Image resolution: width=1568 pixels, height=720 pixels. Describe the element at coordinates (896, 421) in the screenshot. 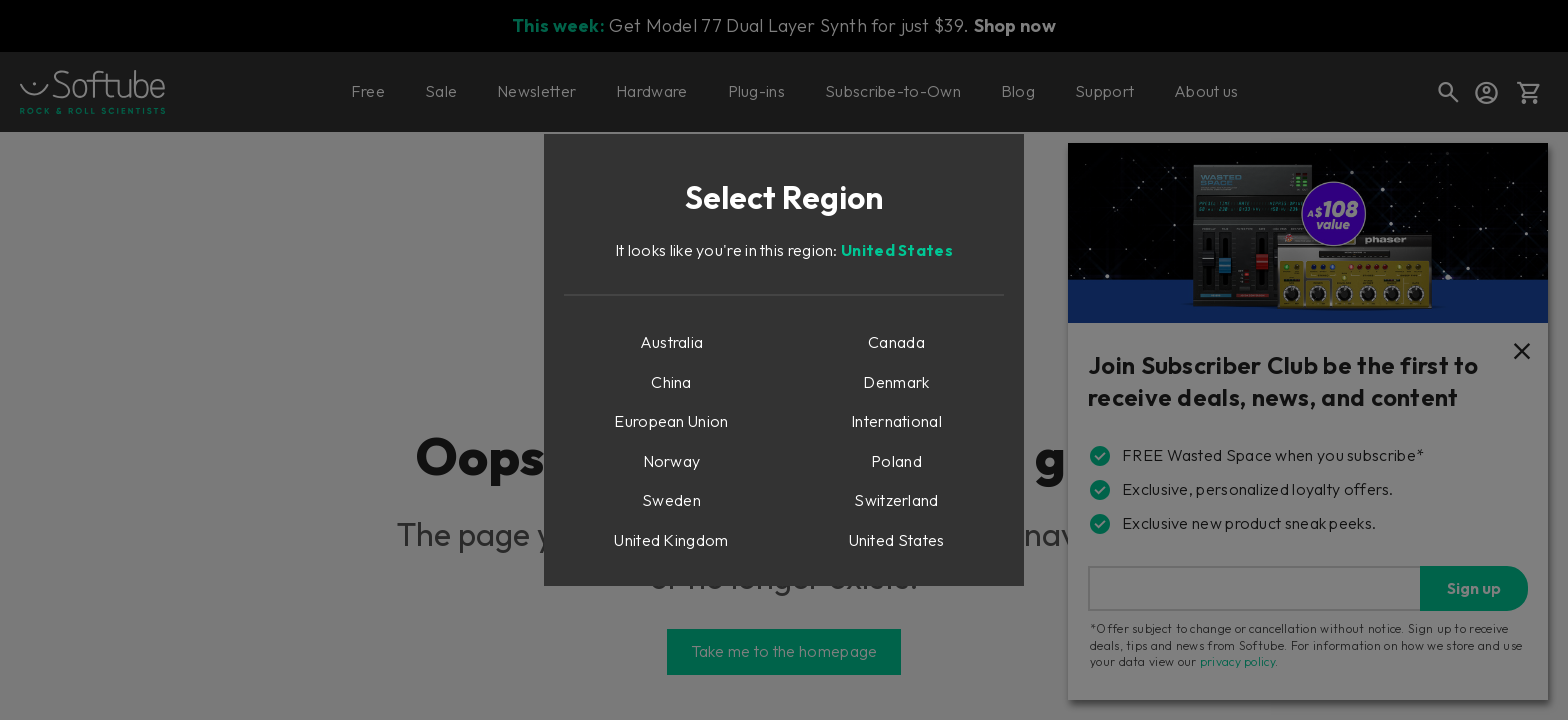

I see `International` at that location.